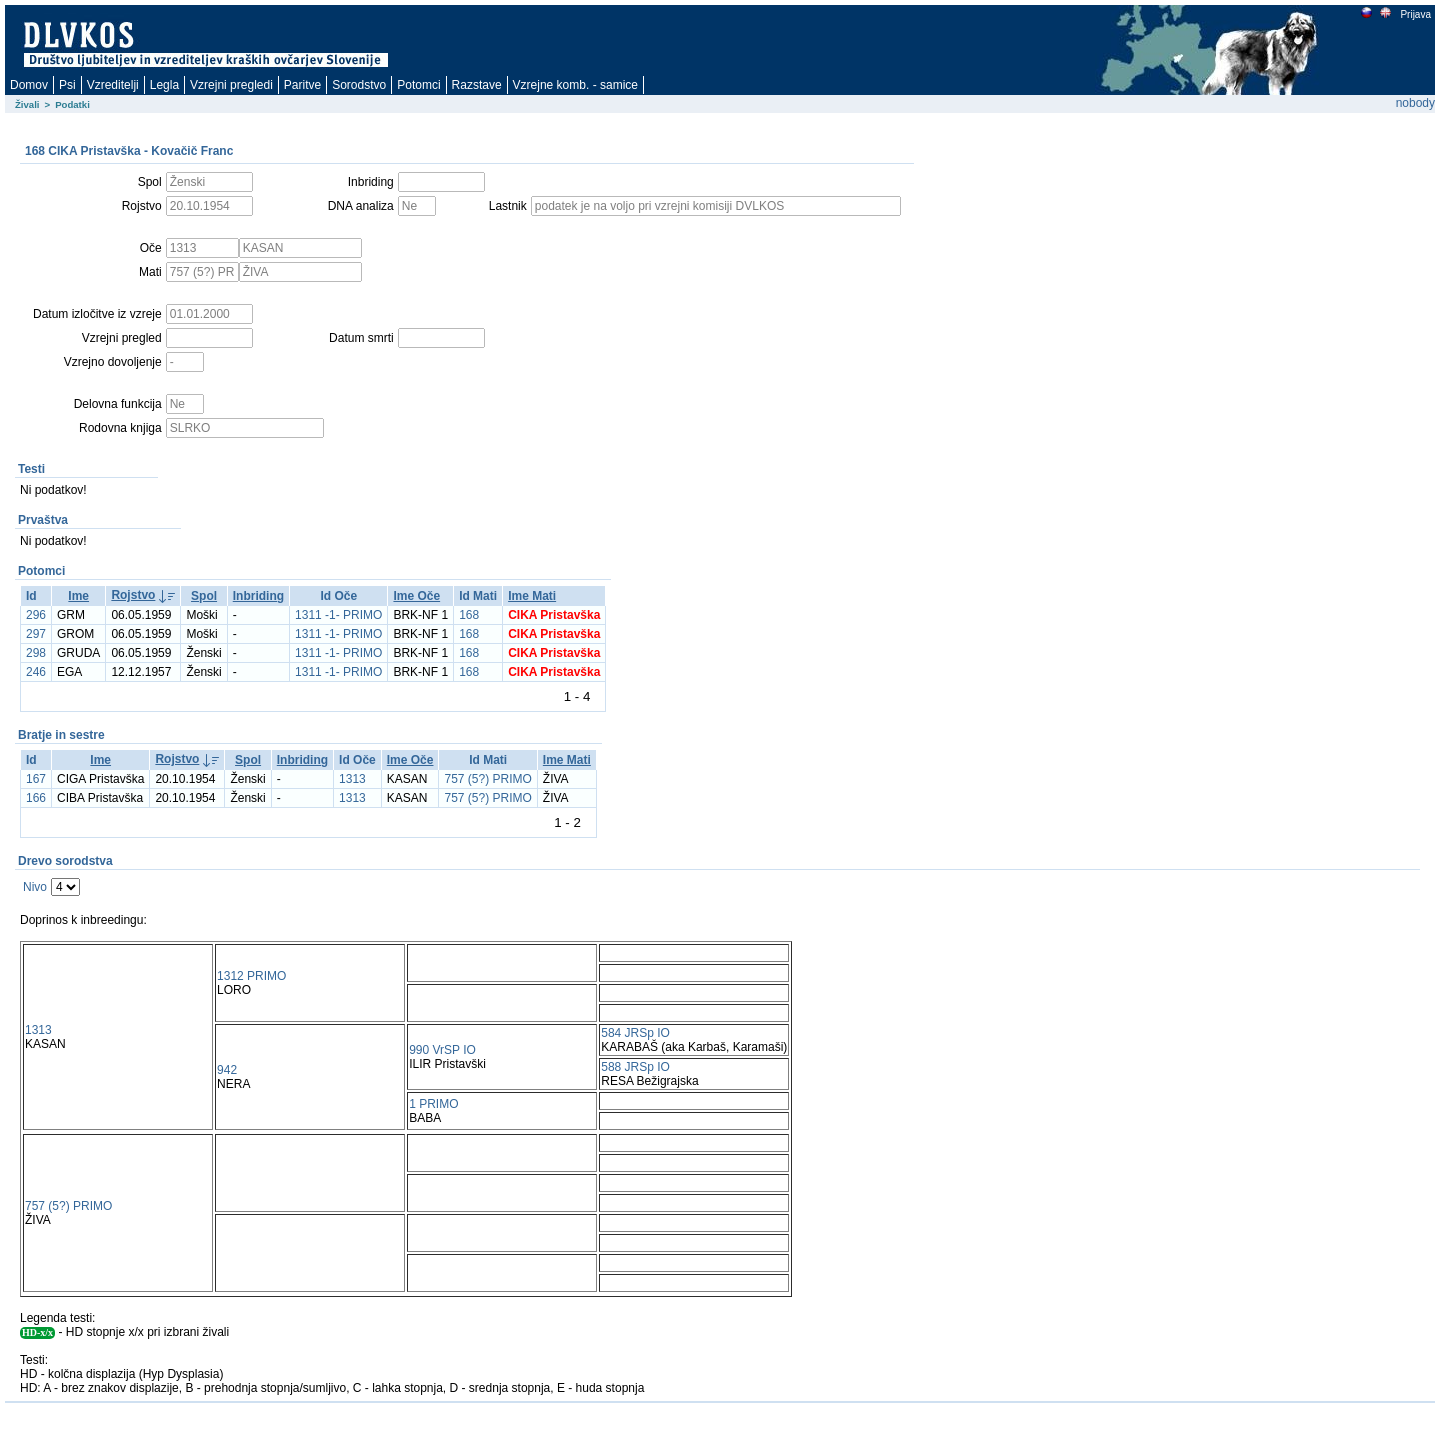 This screenshot has height=1430, width=1440. Describe the element at coordinates (29, 85) in the screenshot. I see `Domov` at that location.